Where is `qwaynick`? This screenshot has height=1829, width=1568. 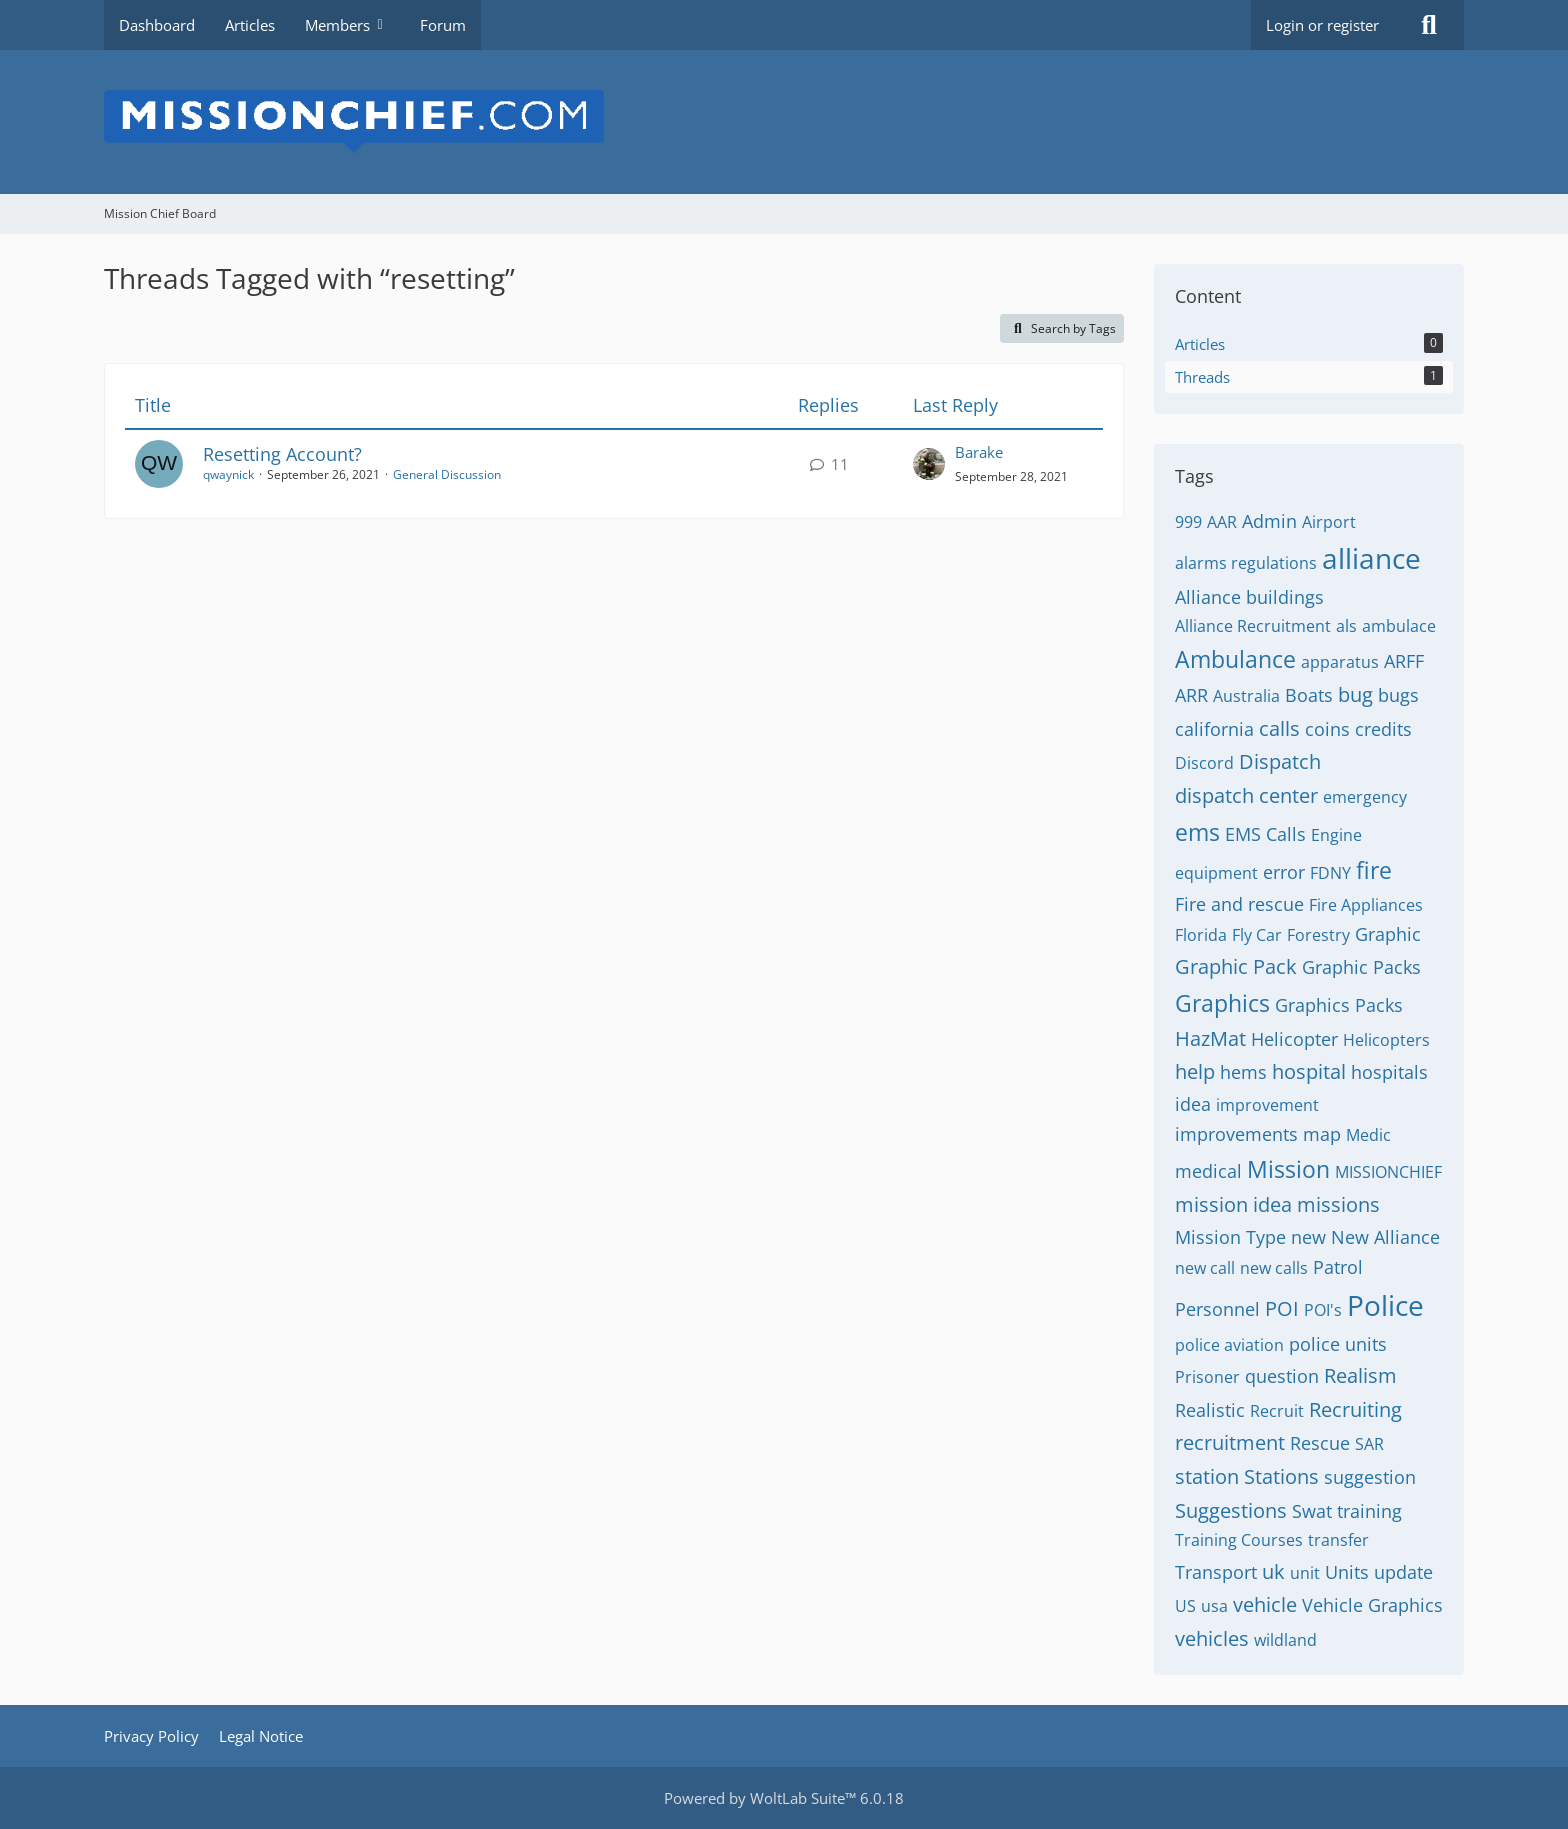 qwaynick is located at coordinates (228, 474).